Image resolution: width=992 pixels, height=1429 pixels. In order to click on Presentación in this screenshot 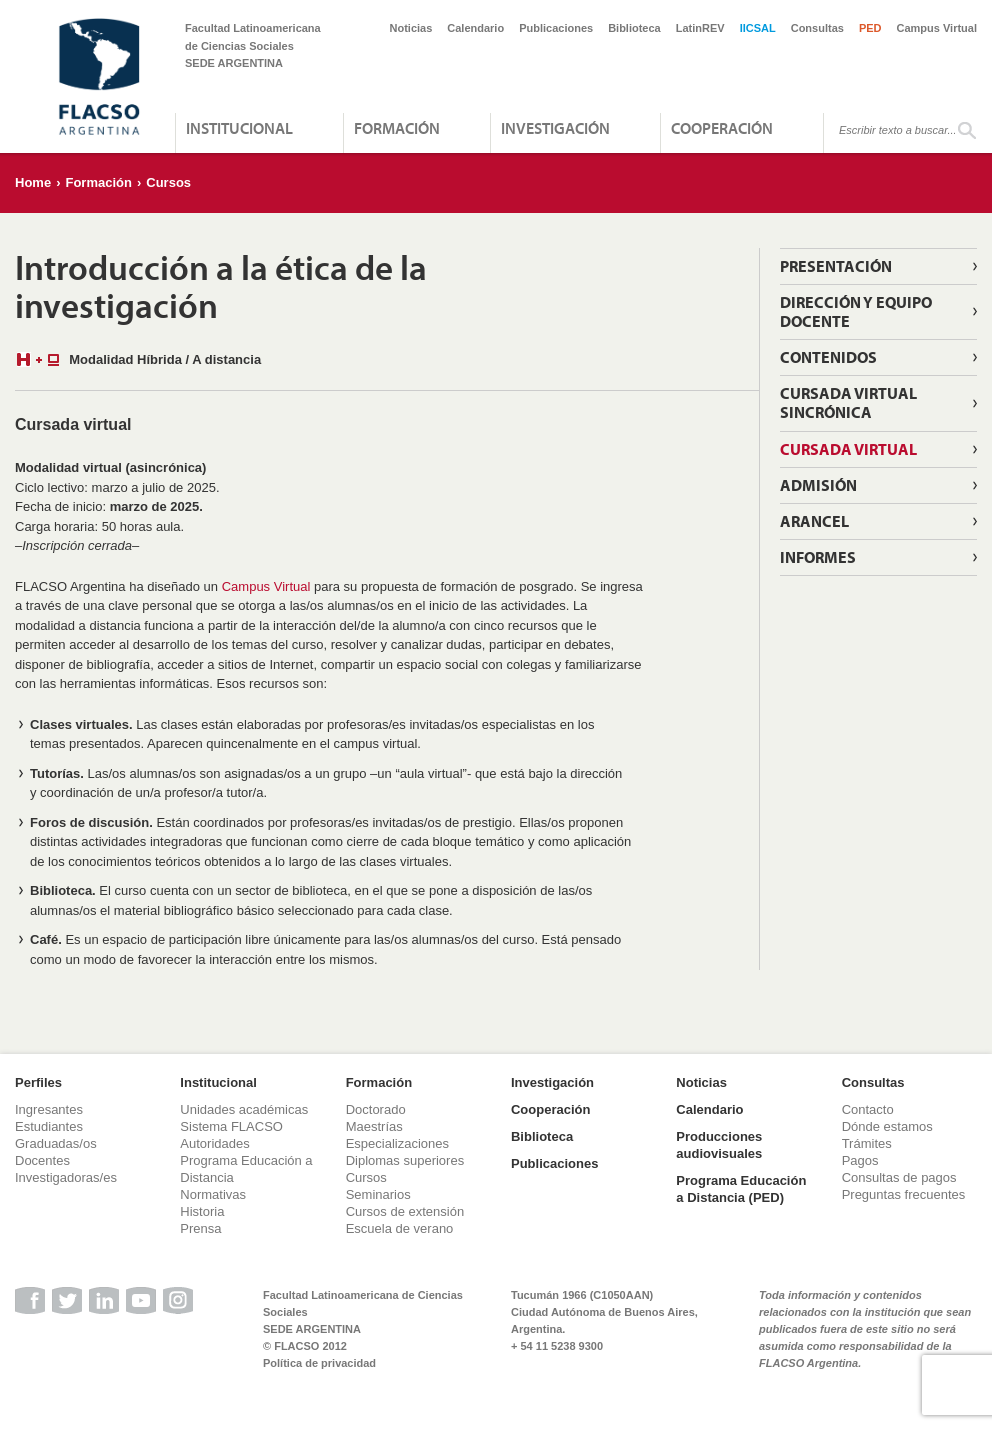, I will do `click(836, 266)`.